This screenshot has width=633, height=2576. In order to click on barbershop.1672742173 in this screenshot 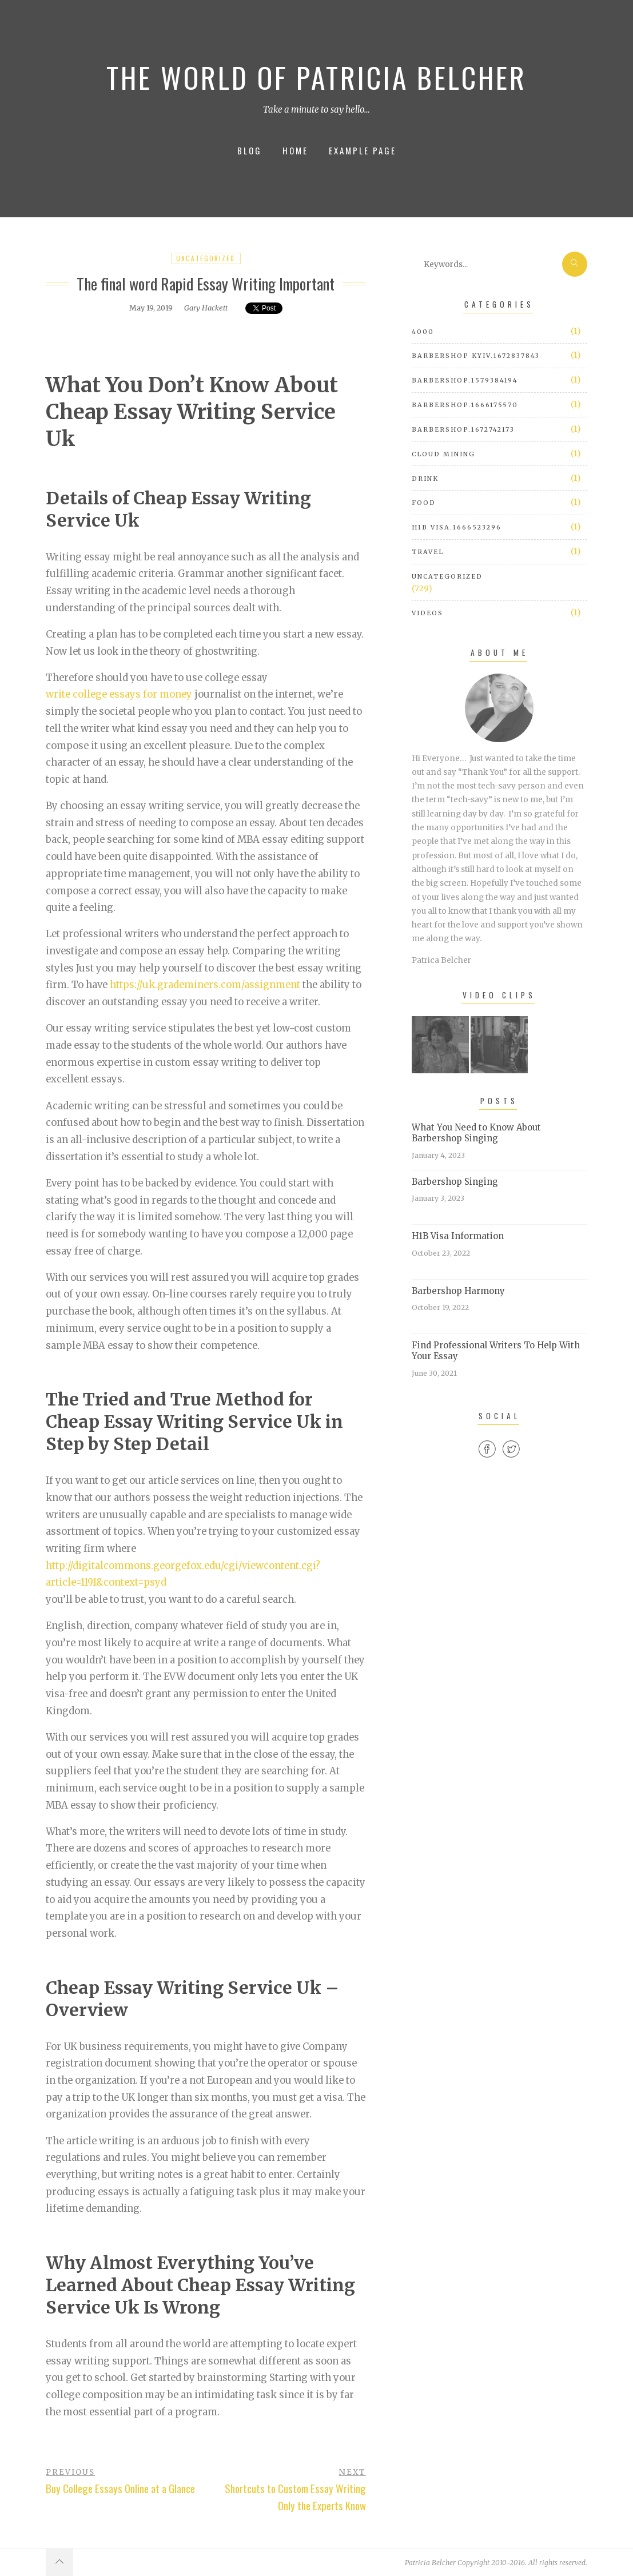, I will do `click(463, 429)`.